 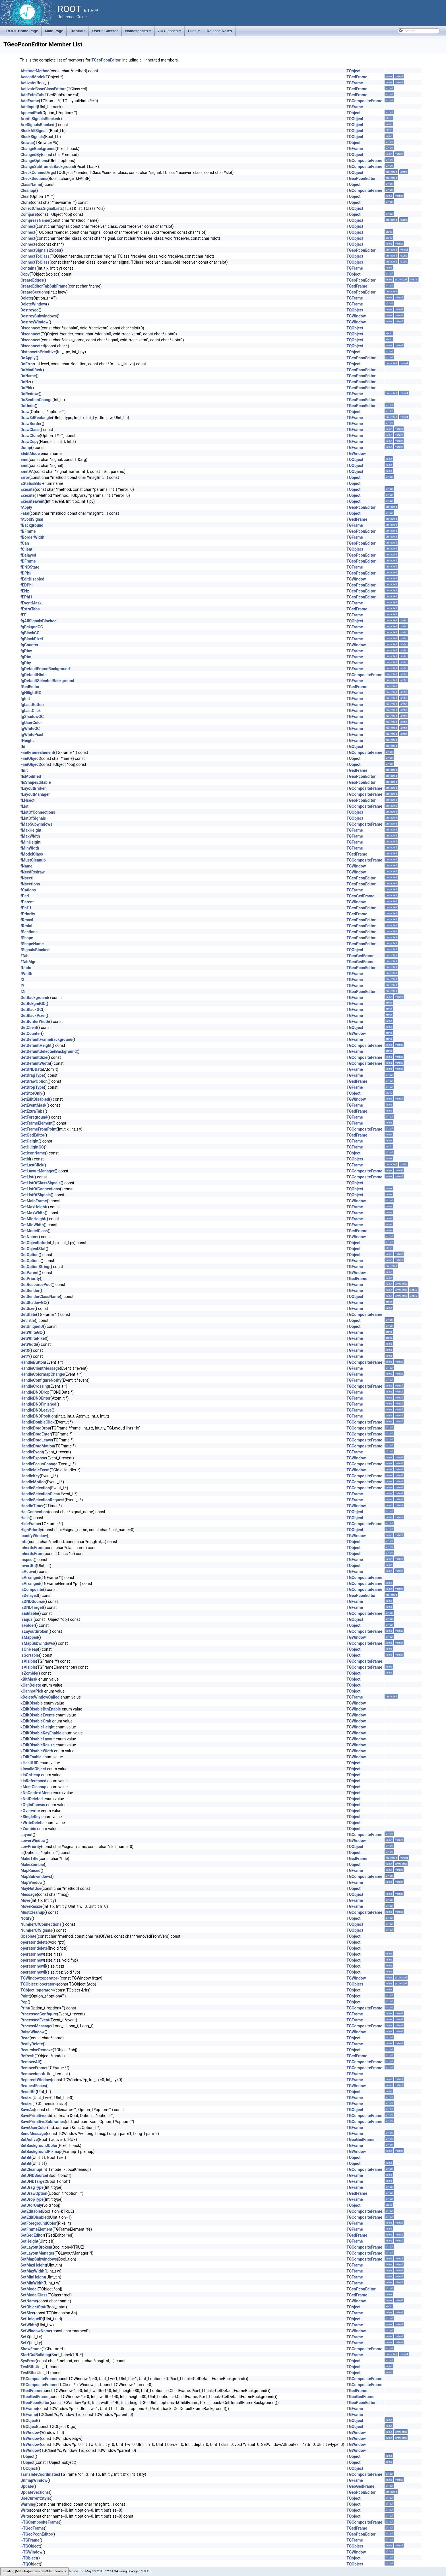 I want to click on GetBackground, so click(x=34, y=997).